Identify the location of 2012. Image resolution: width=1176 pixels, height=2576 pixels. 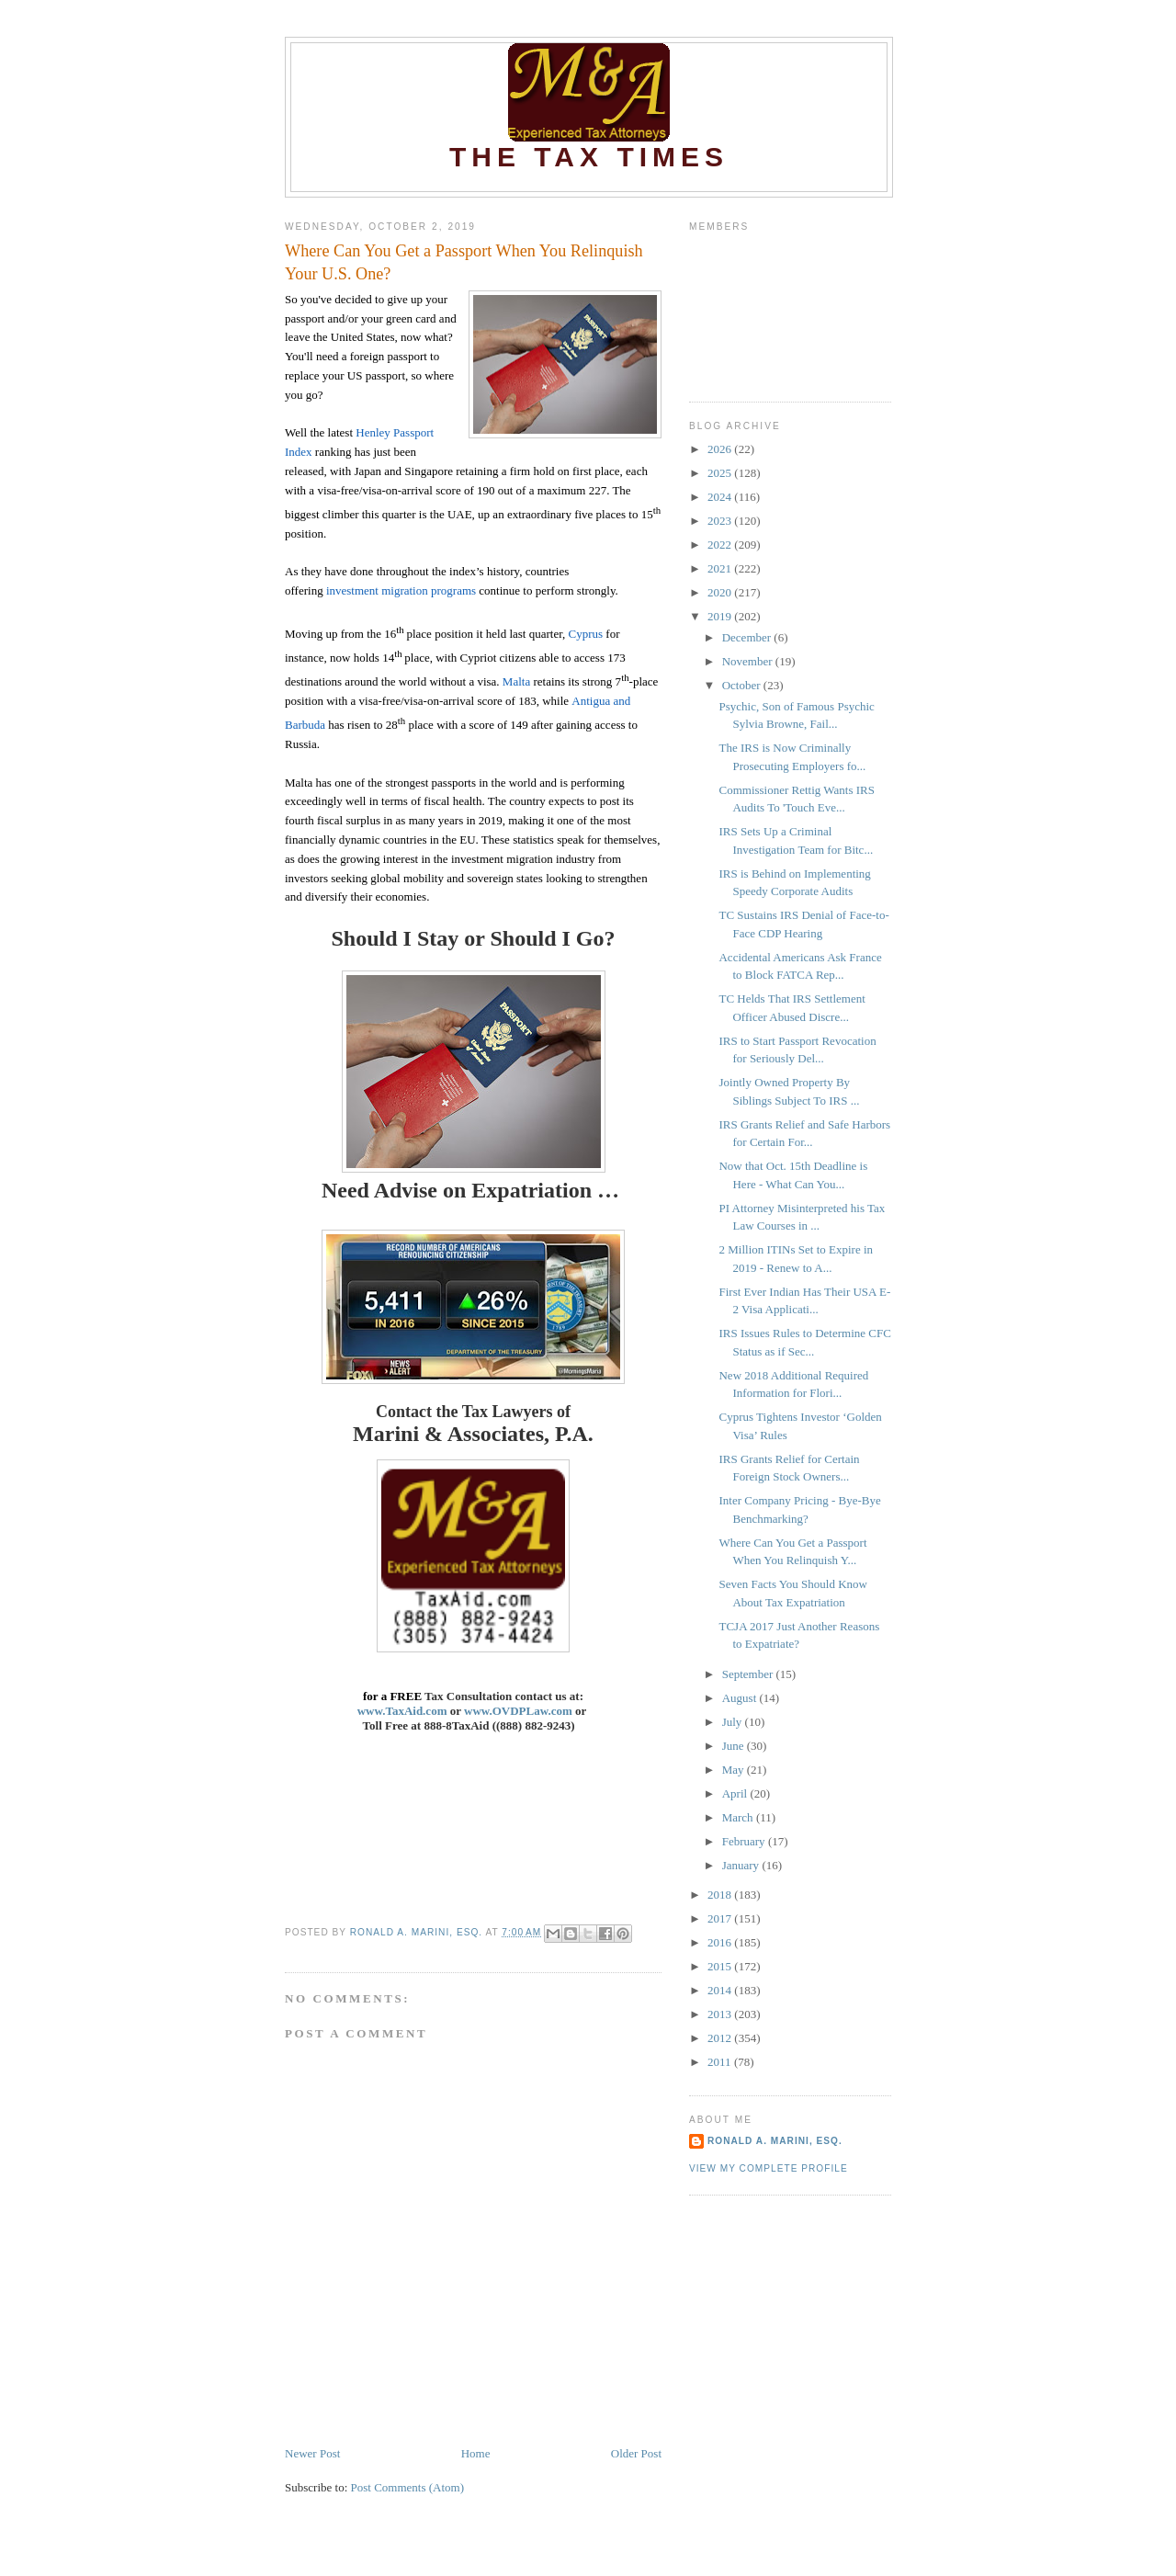
(720, 2038).